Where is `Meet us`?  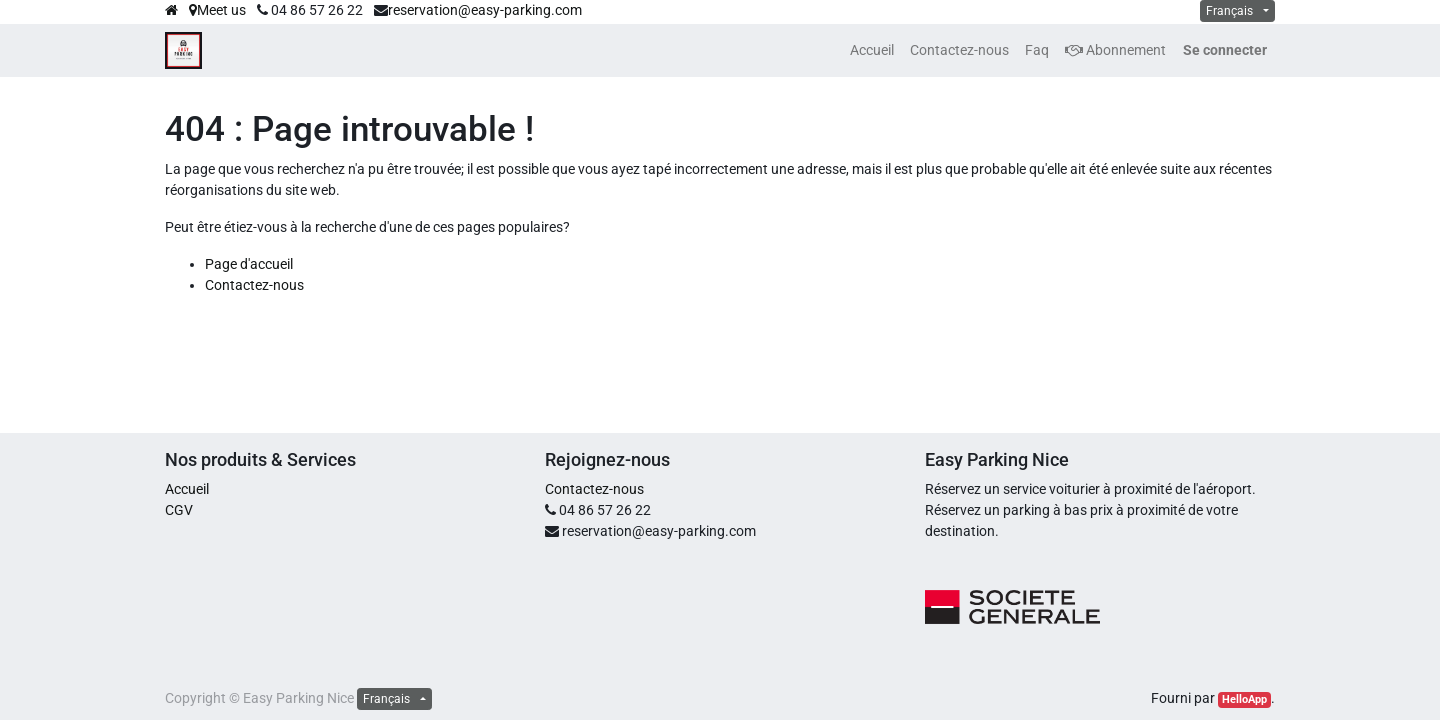 Meet us is located at coordinates (217, 10).